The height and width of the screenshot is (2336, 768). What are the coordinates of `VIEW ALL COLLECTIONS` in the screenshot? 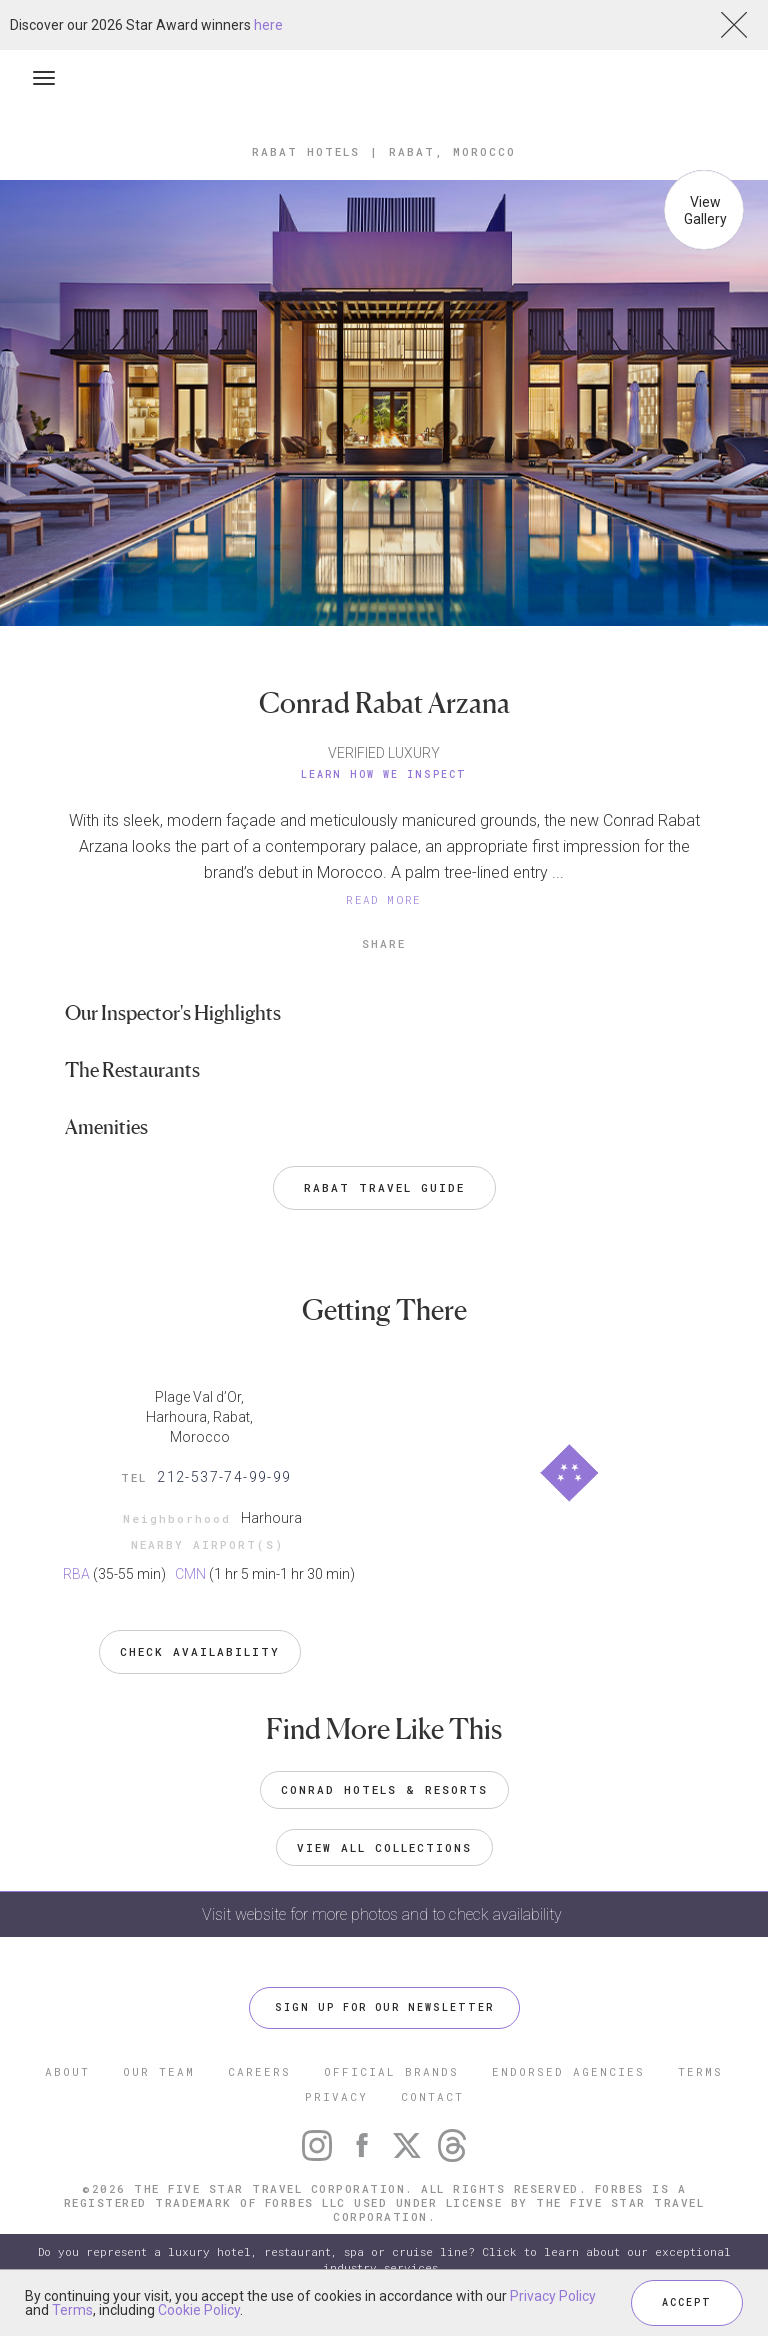 It's located at (384, 1847).